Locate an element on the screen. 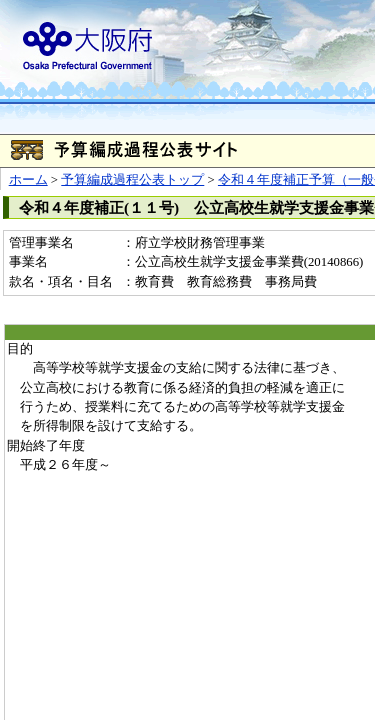  ホーム is located at coordinates (28, 180).